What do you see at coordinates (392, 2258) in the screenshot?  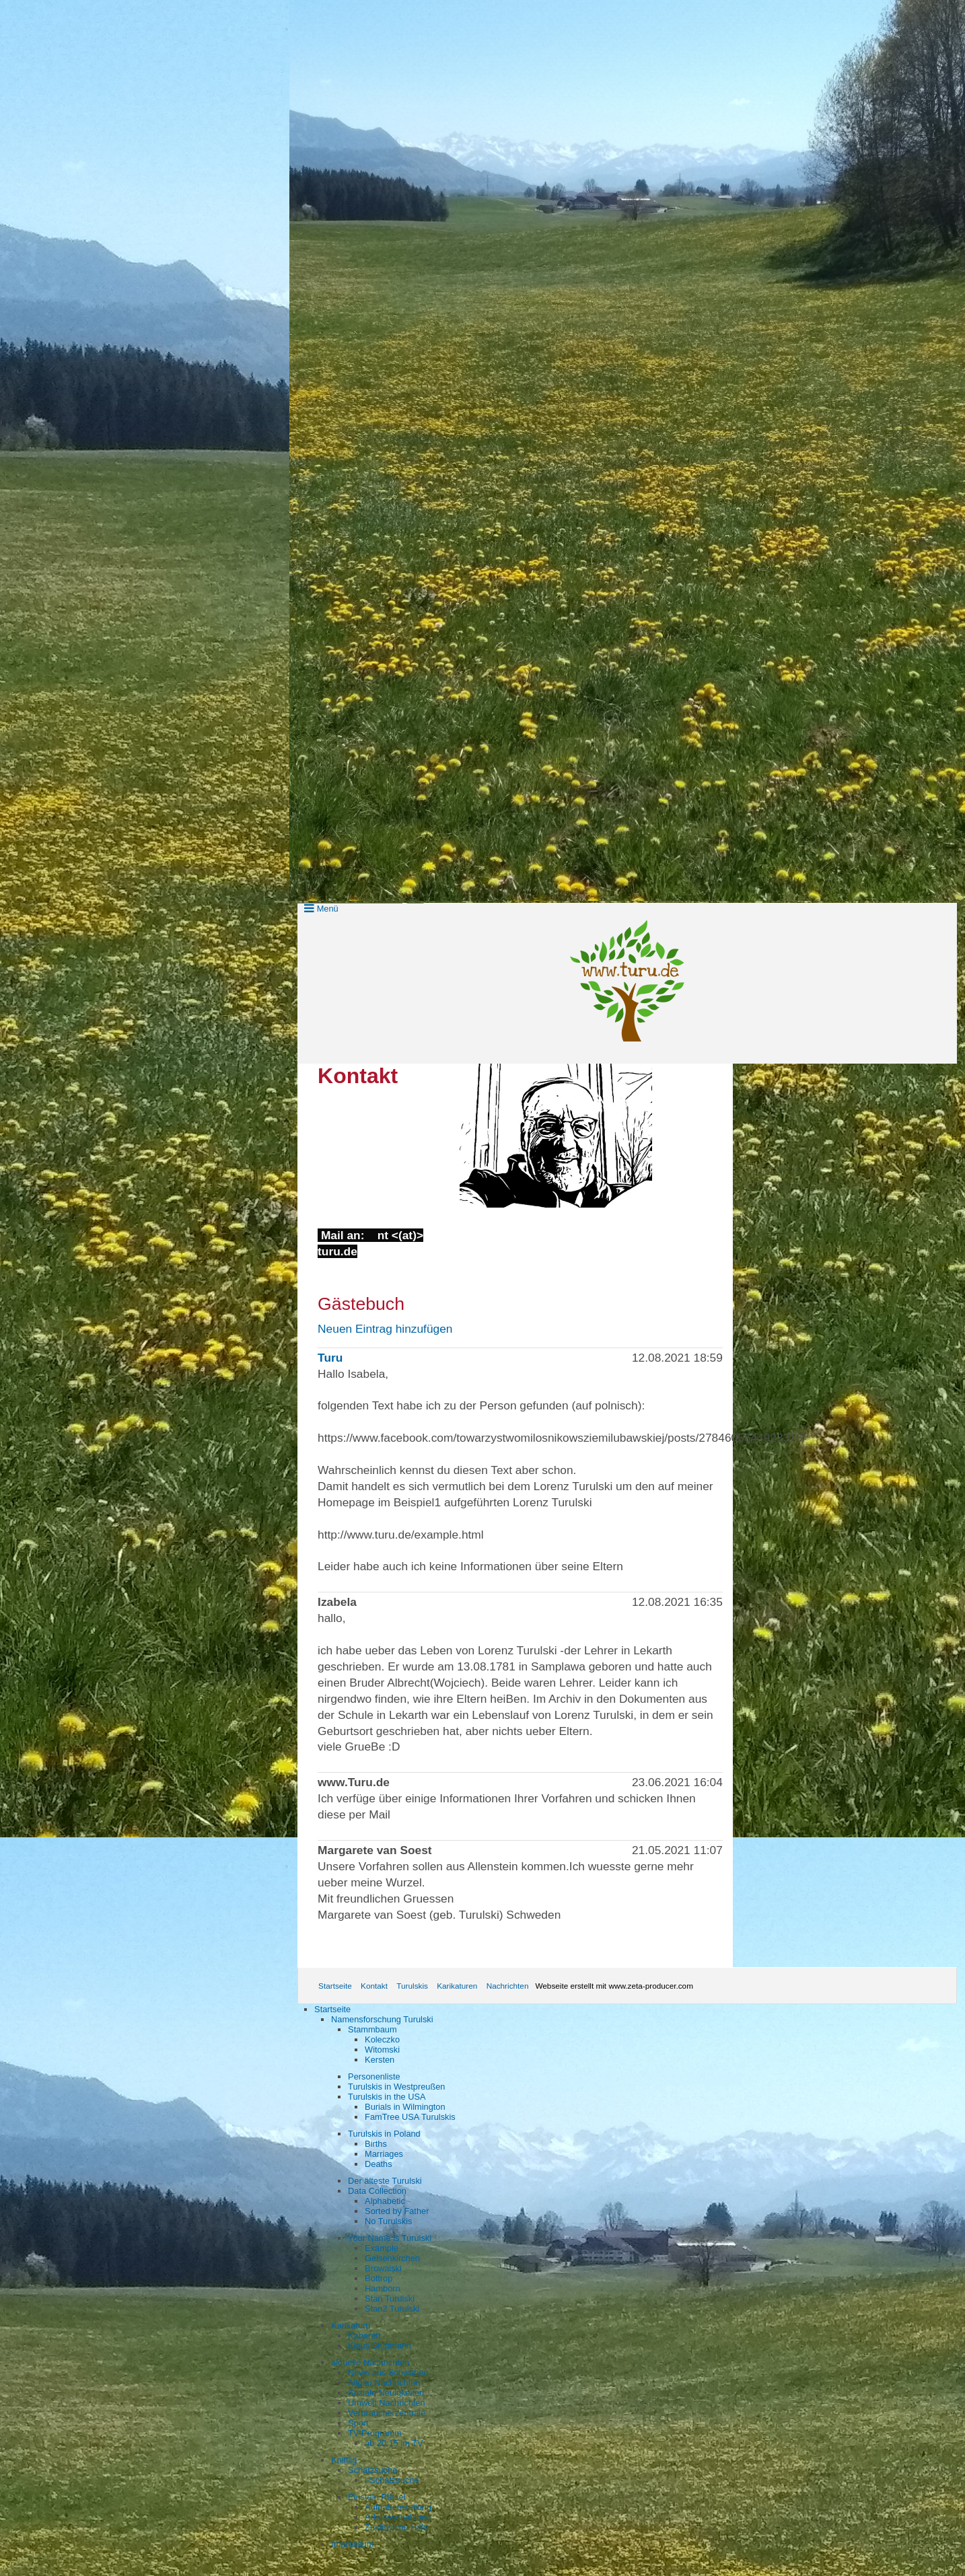 I see `Gelsenkirchen` at bounding box center [392, 2258].